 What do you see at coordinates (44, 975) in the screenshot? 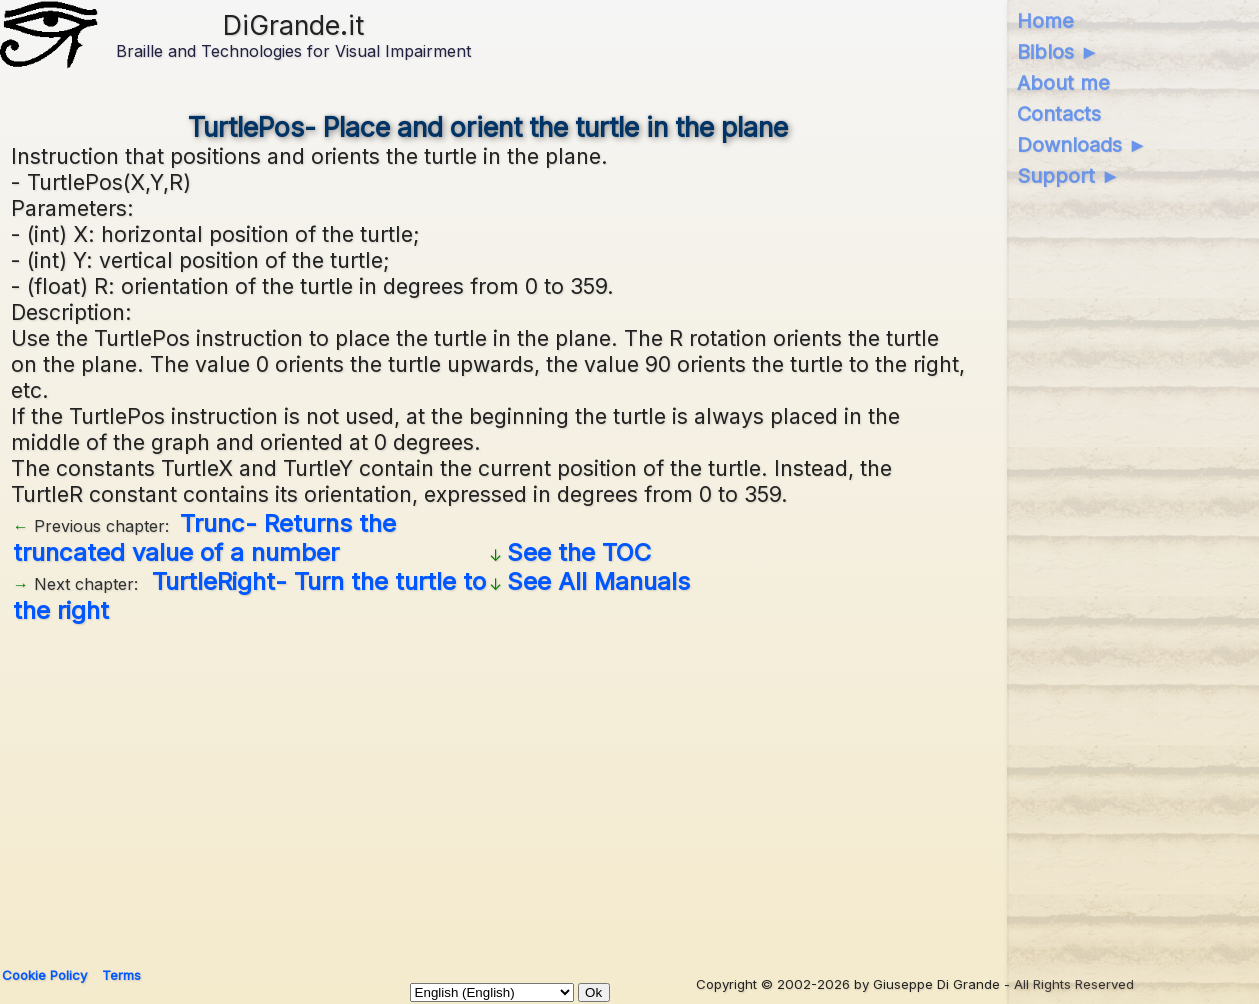
I see `Cookie Policy` at bounding box center [44, 975].